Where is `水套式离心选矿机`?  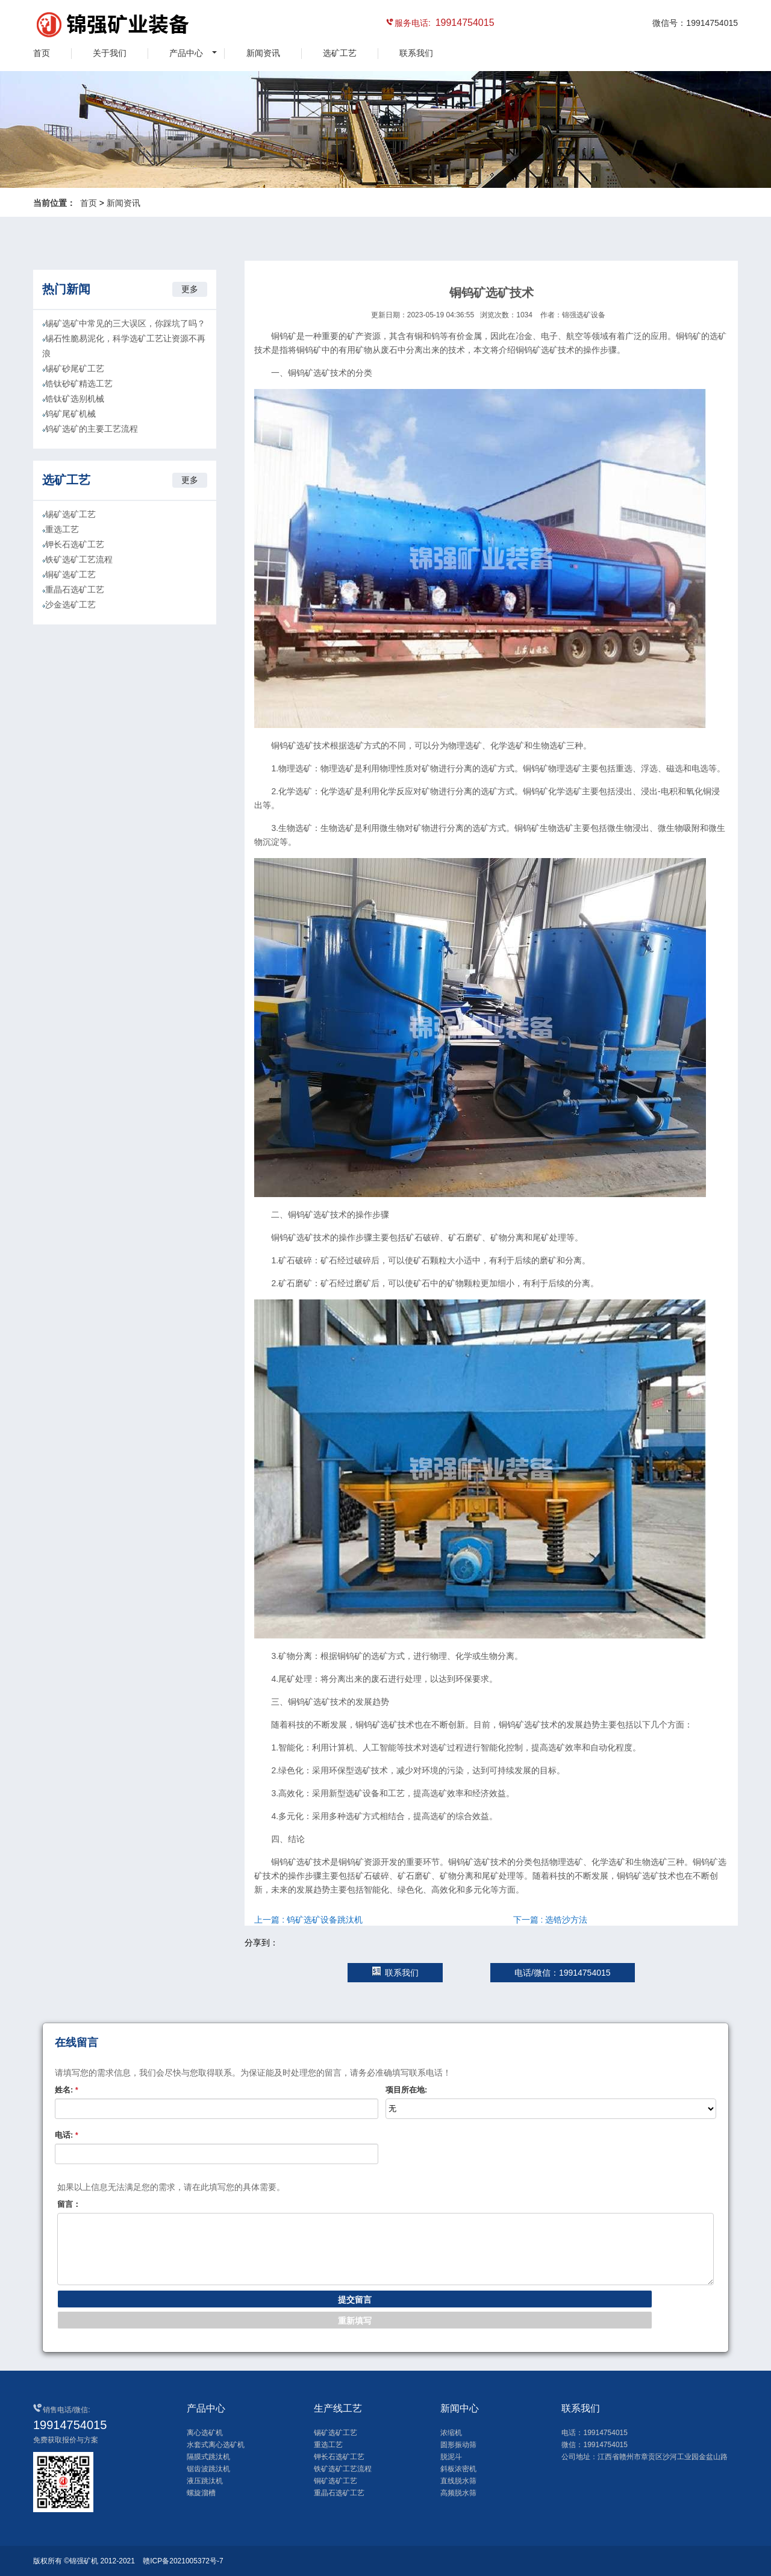
水套式离心选矿机 is located at coordinates (216, 2445).